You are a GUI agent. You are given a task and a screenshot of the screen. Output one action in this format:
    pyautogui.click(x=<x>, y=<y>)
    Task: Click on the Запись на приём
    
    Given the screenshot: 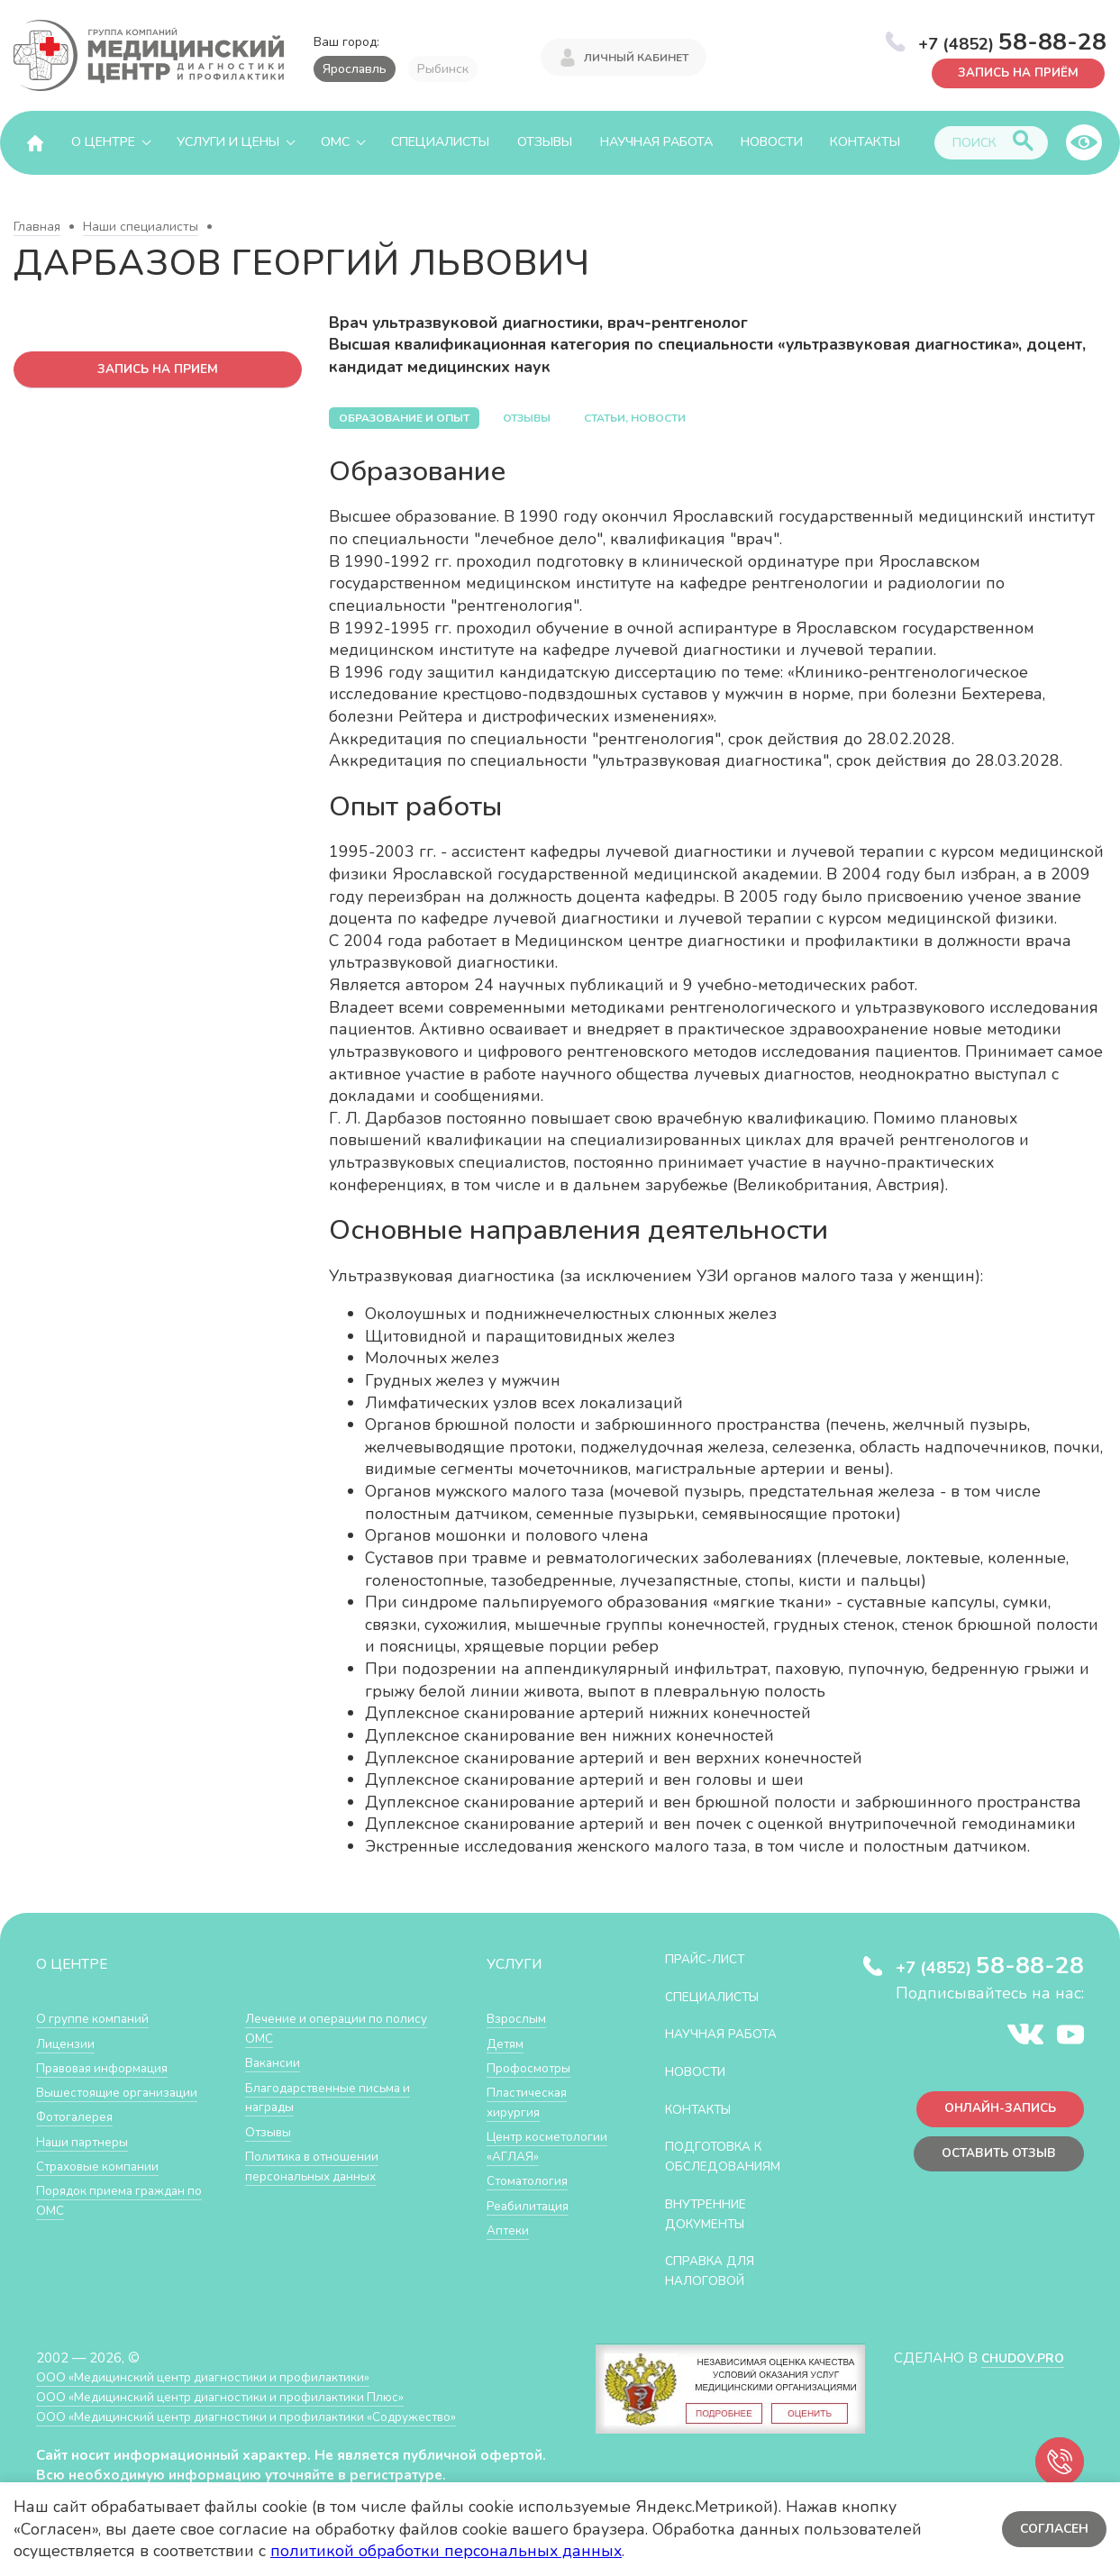 What is the action you would take?
    pyautogui.click(x=1012, y=71)
    